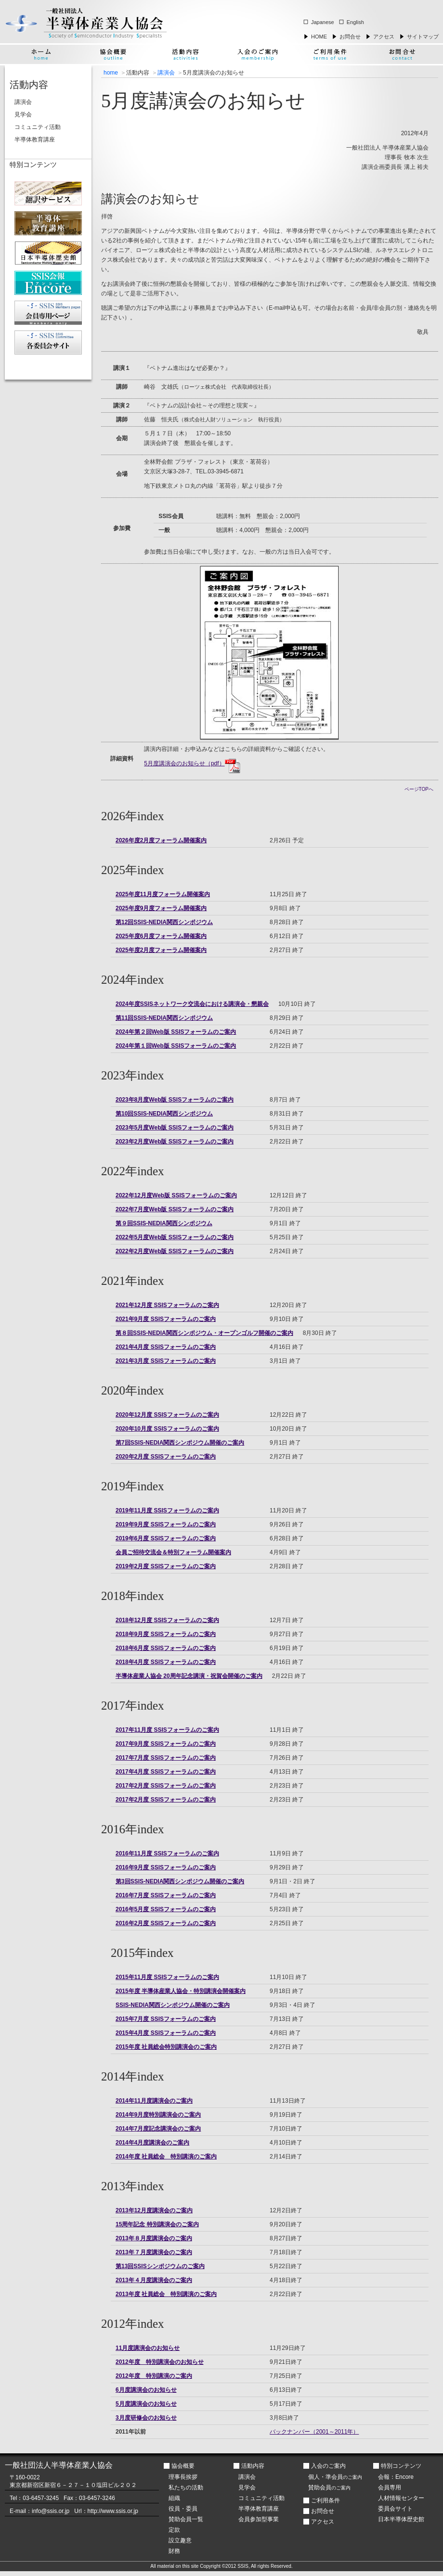  Describe the element at coordinates (163, 894) in the screenshot. I see `2025年度11月度フォーラム開催案内` at that location.